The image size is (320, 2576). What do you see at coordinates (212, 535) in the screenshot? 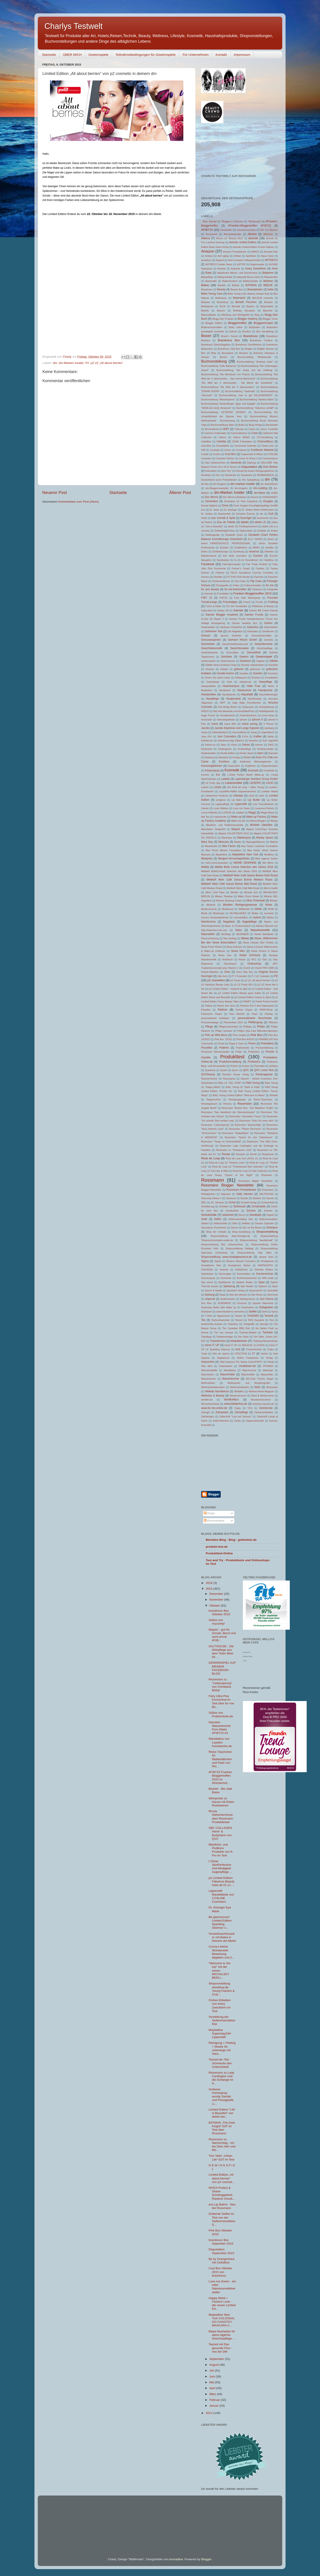
I see `Elektrogeräte` at bounding box center [212, 535].